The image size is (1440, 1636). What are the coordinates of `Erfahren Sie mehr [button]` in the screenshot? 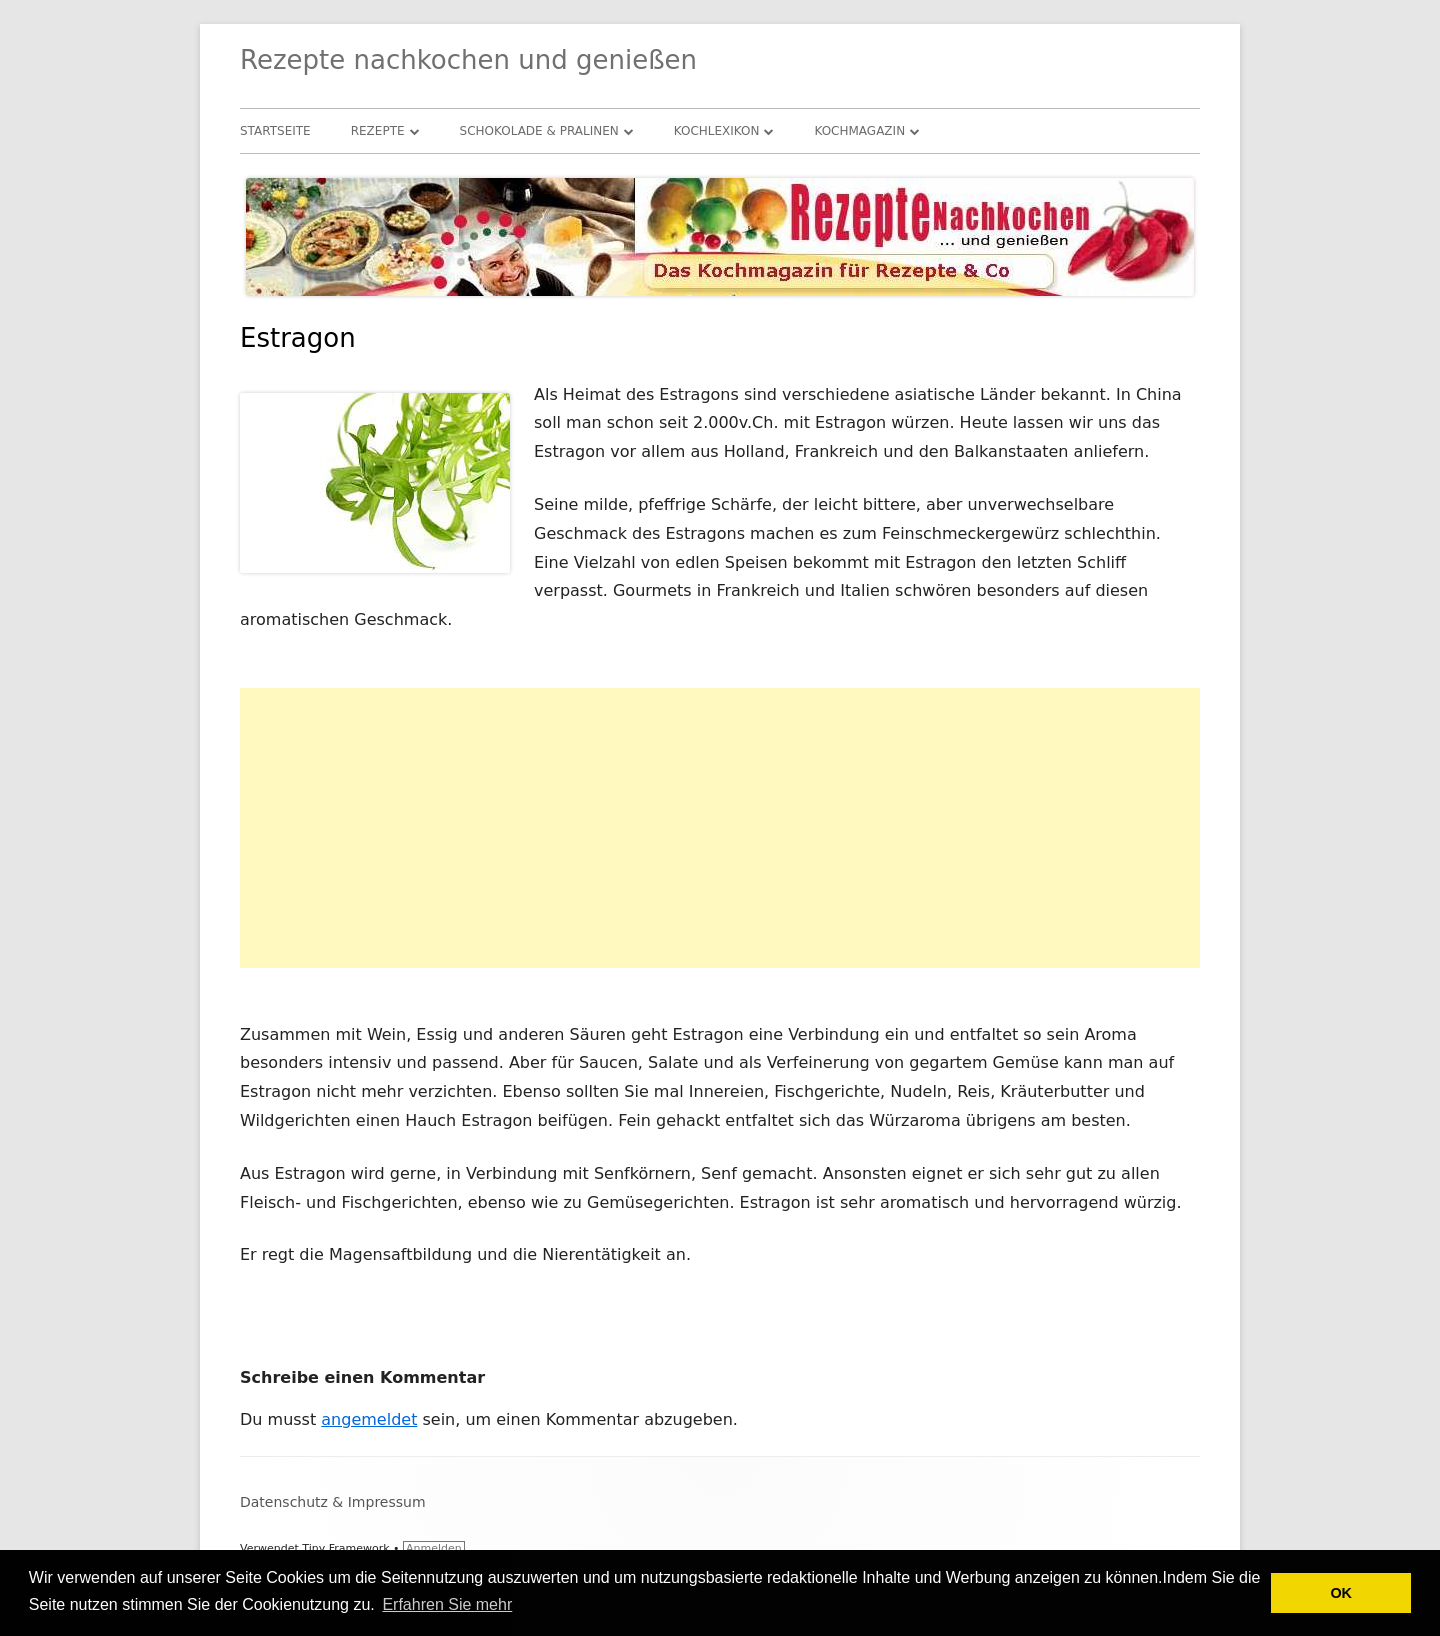 It's located at (447, 1604).